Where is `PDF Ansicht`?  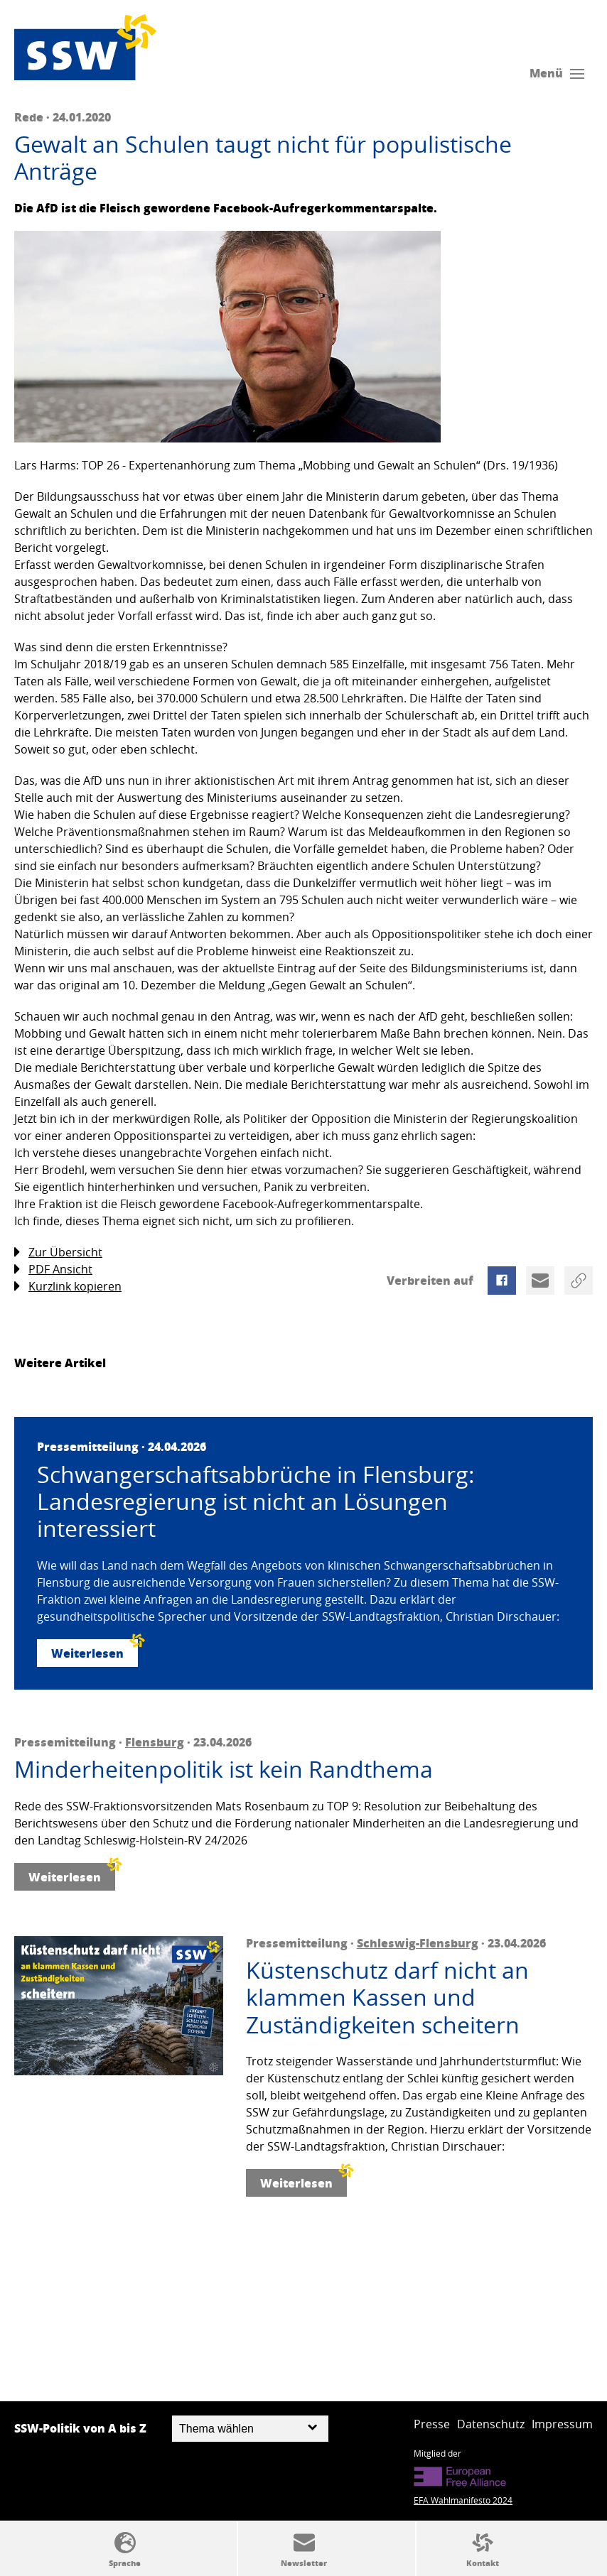
PDF Ansicht is located at coordinates (53, 1269).